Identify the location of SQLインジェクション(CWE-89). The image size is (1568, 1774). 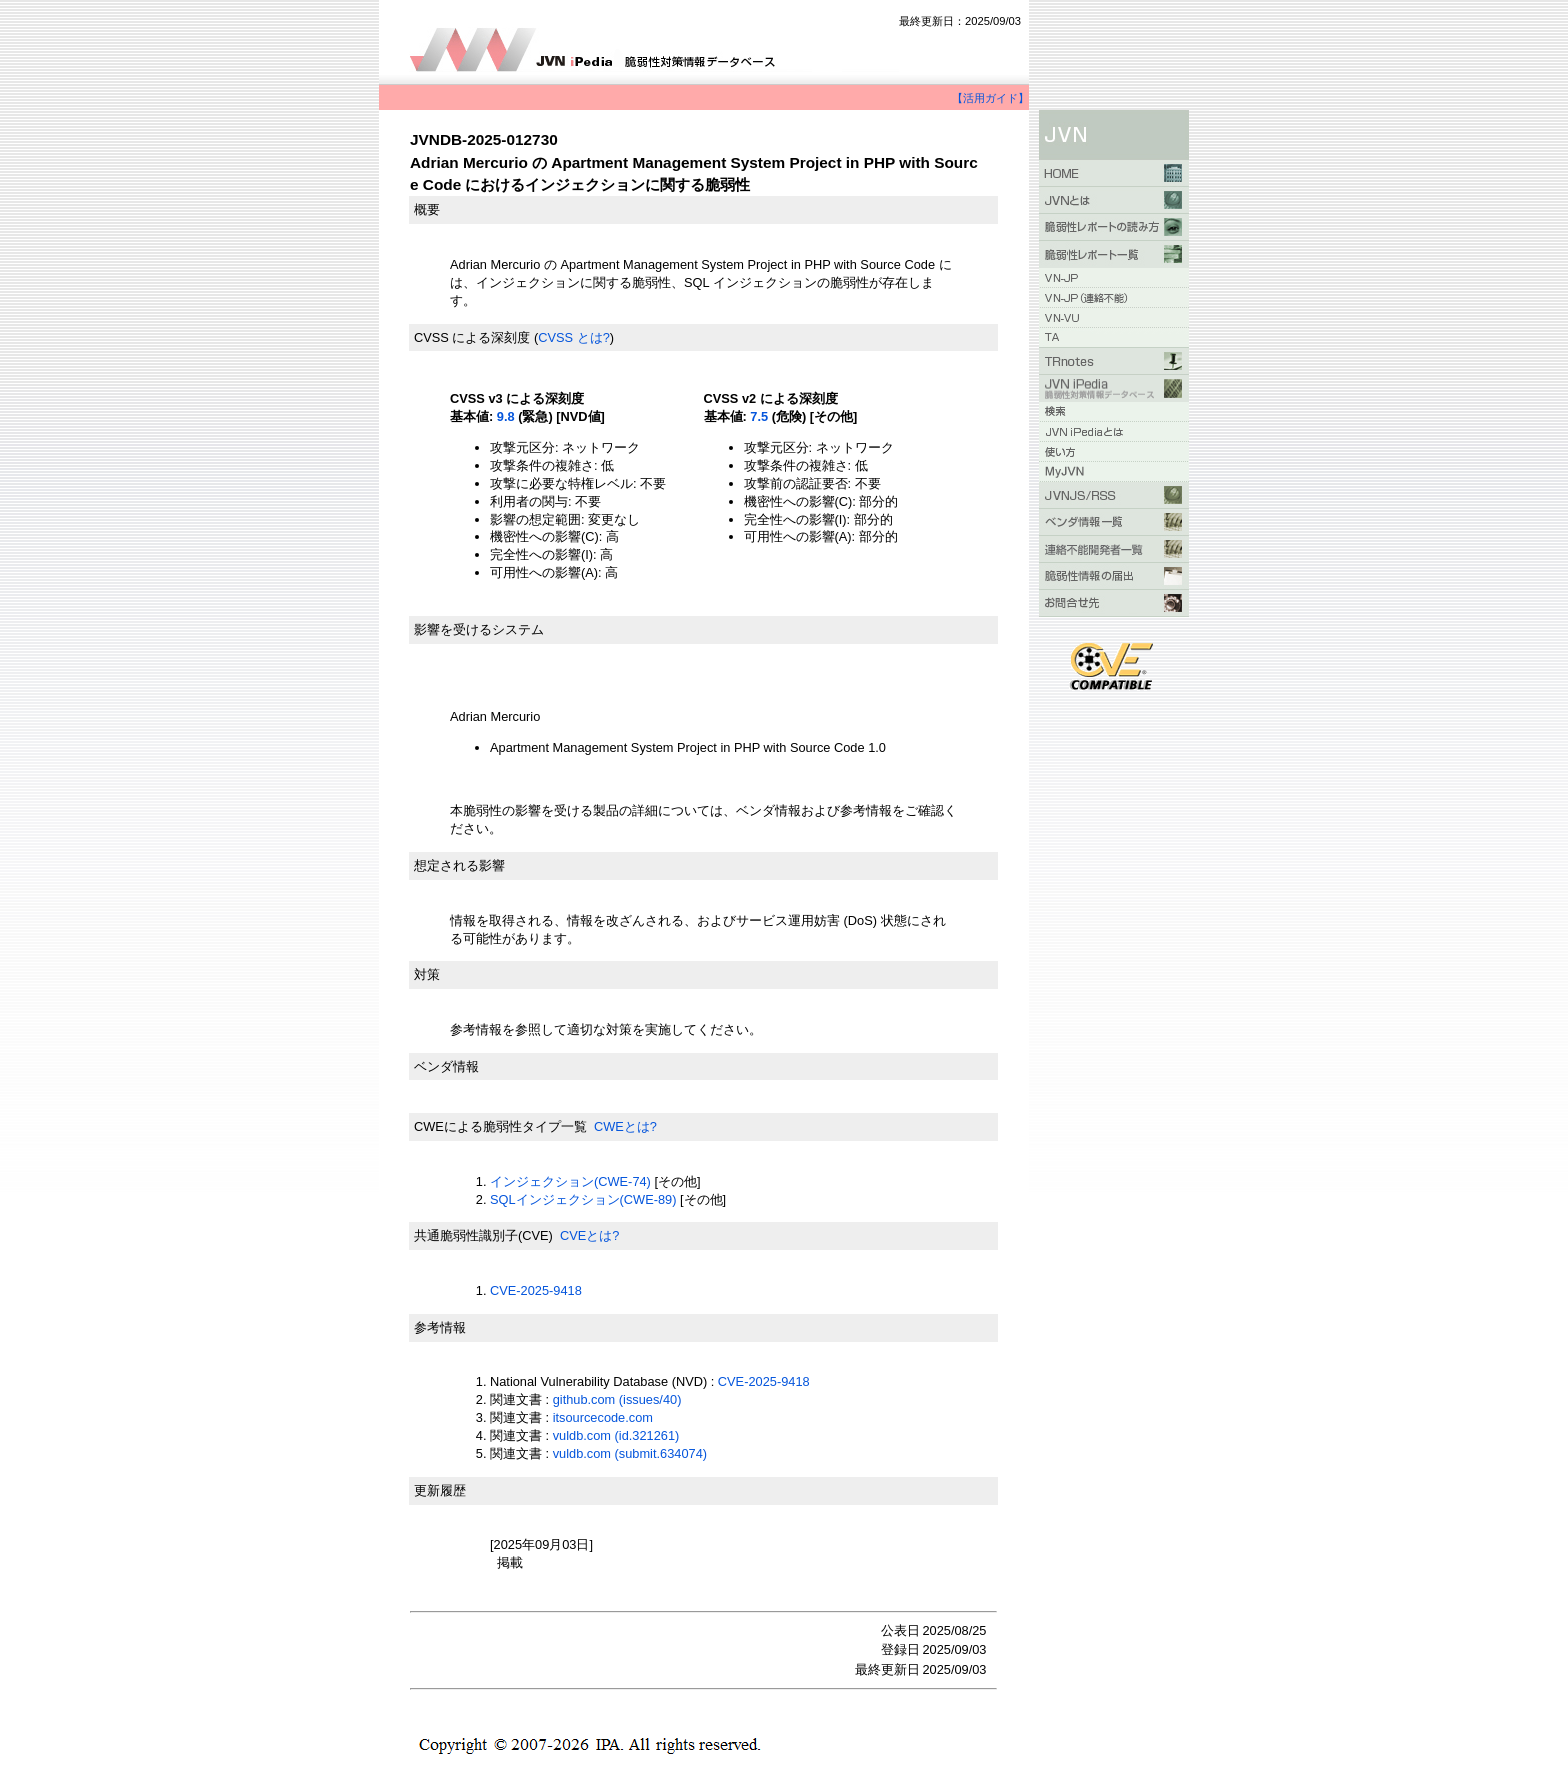
(583, 1199).